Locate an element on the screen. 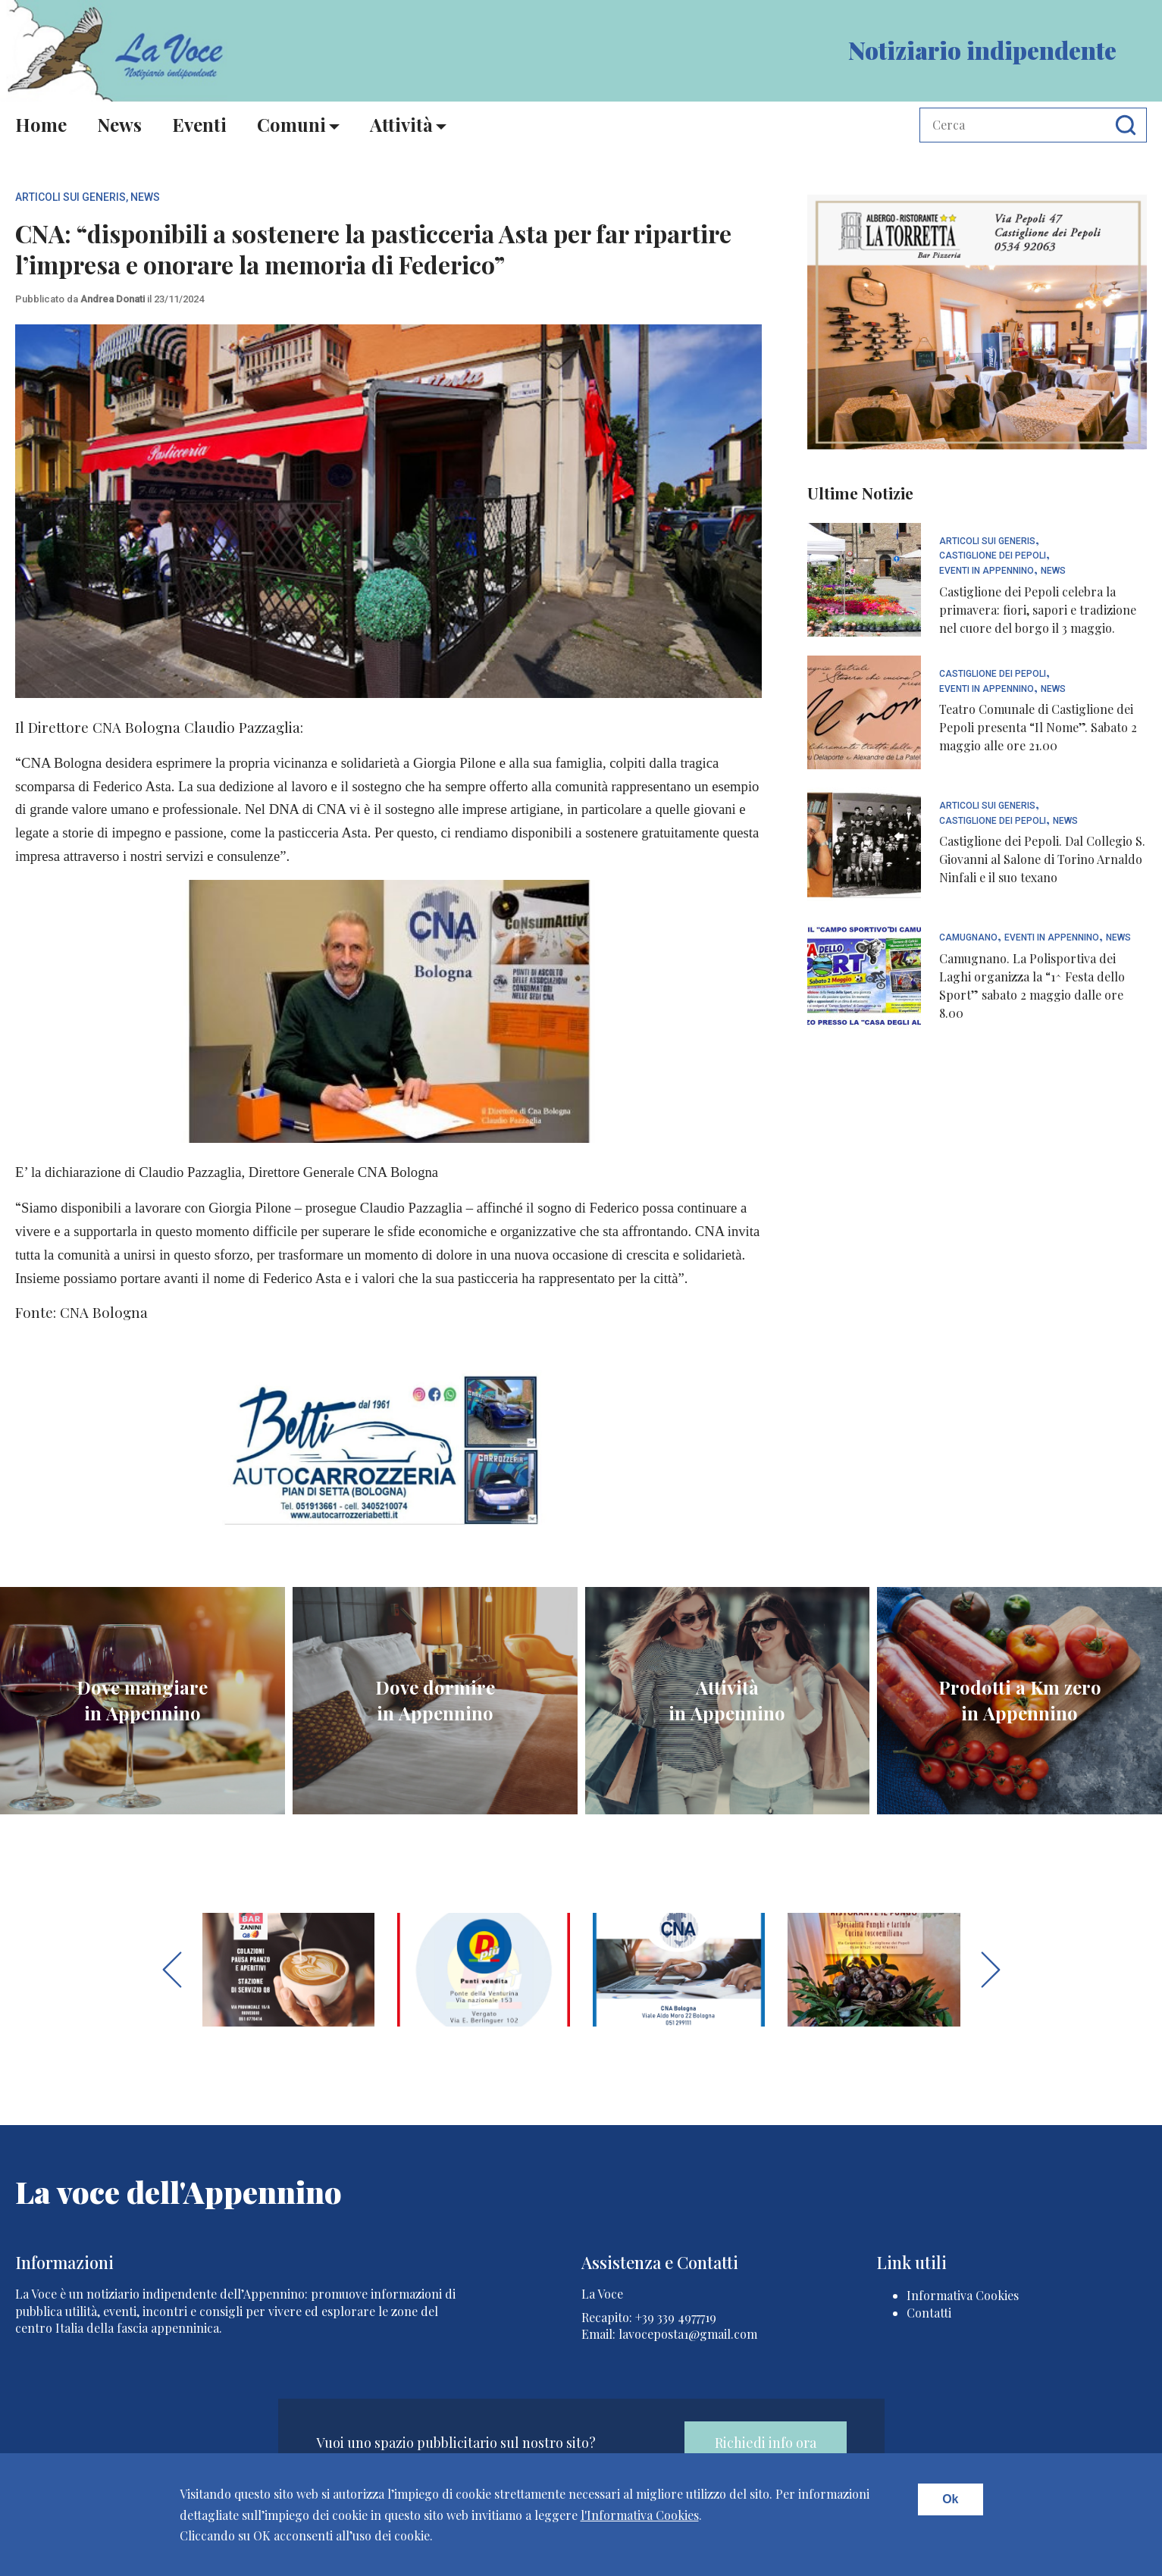 The height and width of the screenshot is (2576, 1162). Richiedi info ora is located at coordinates (765, 2443).